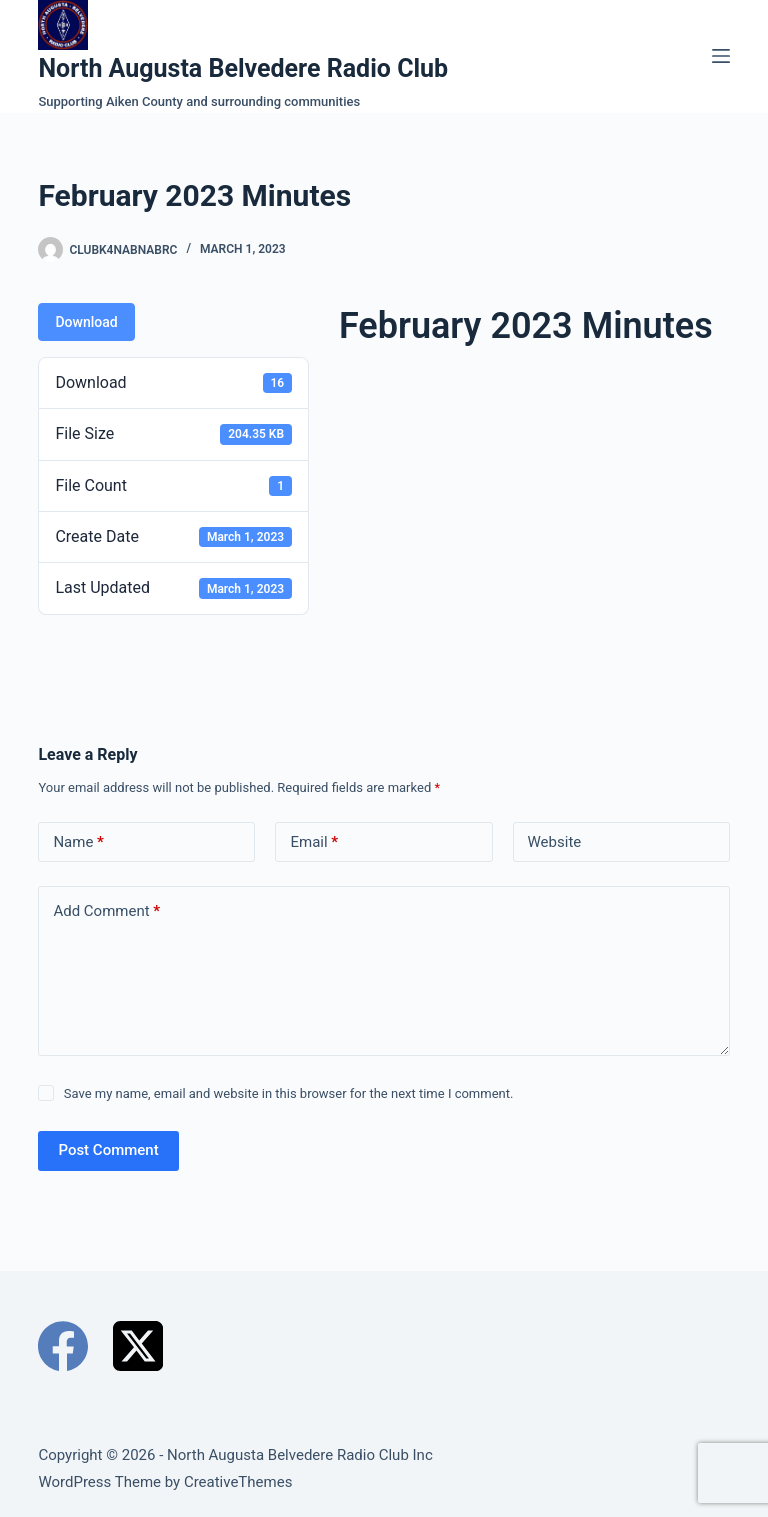 The height and width of the screenshot is (1517, 768). I want to click on Website, so click(555, 842).